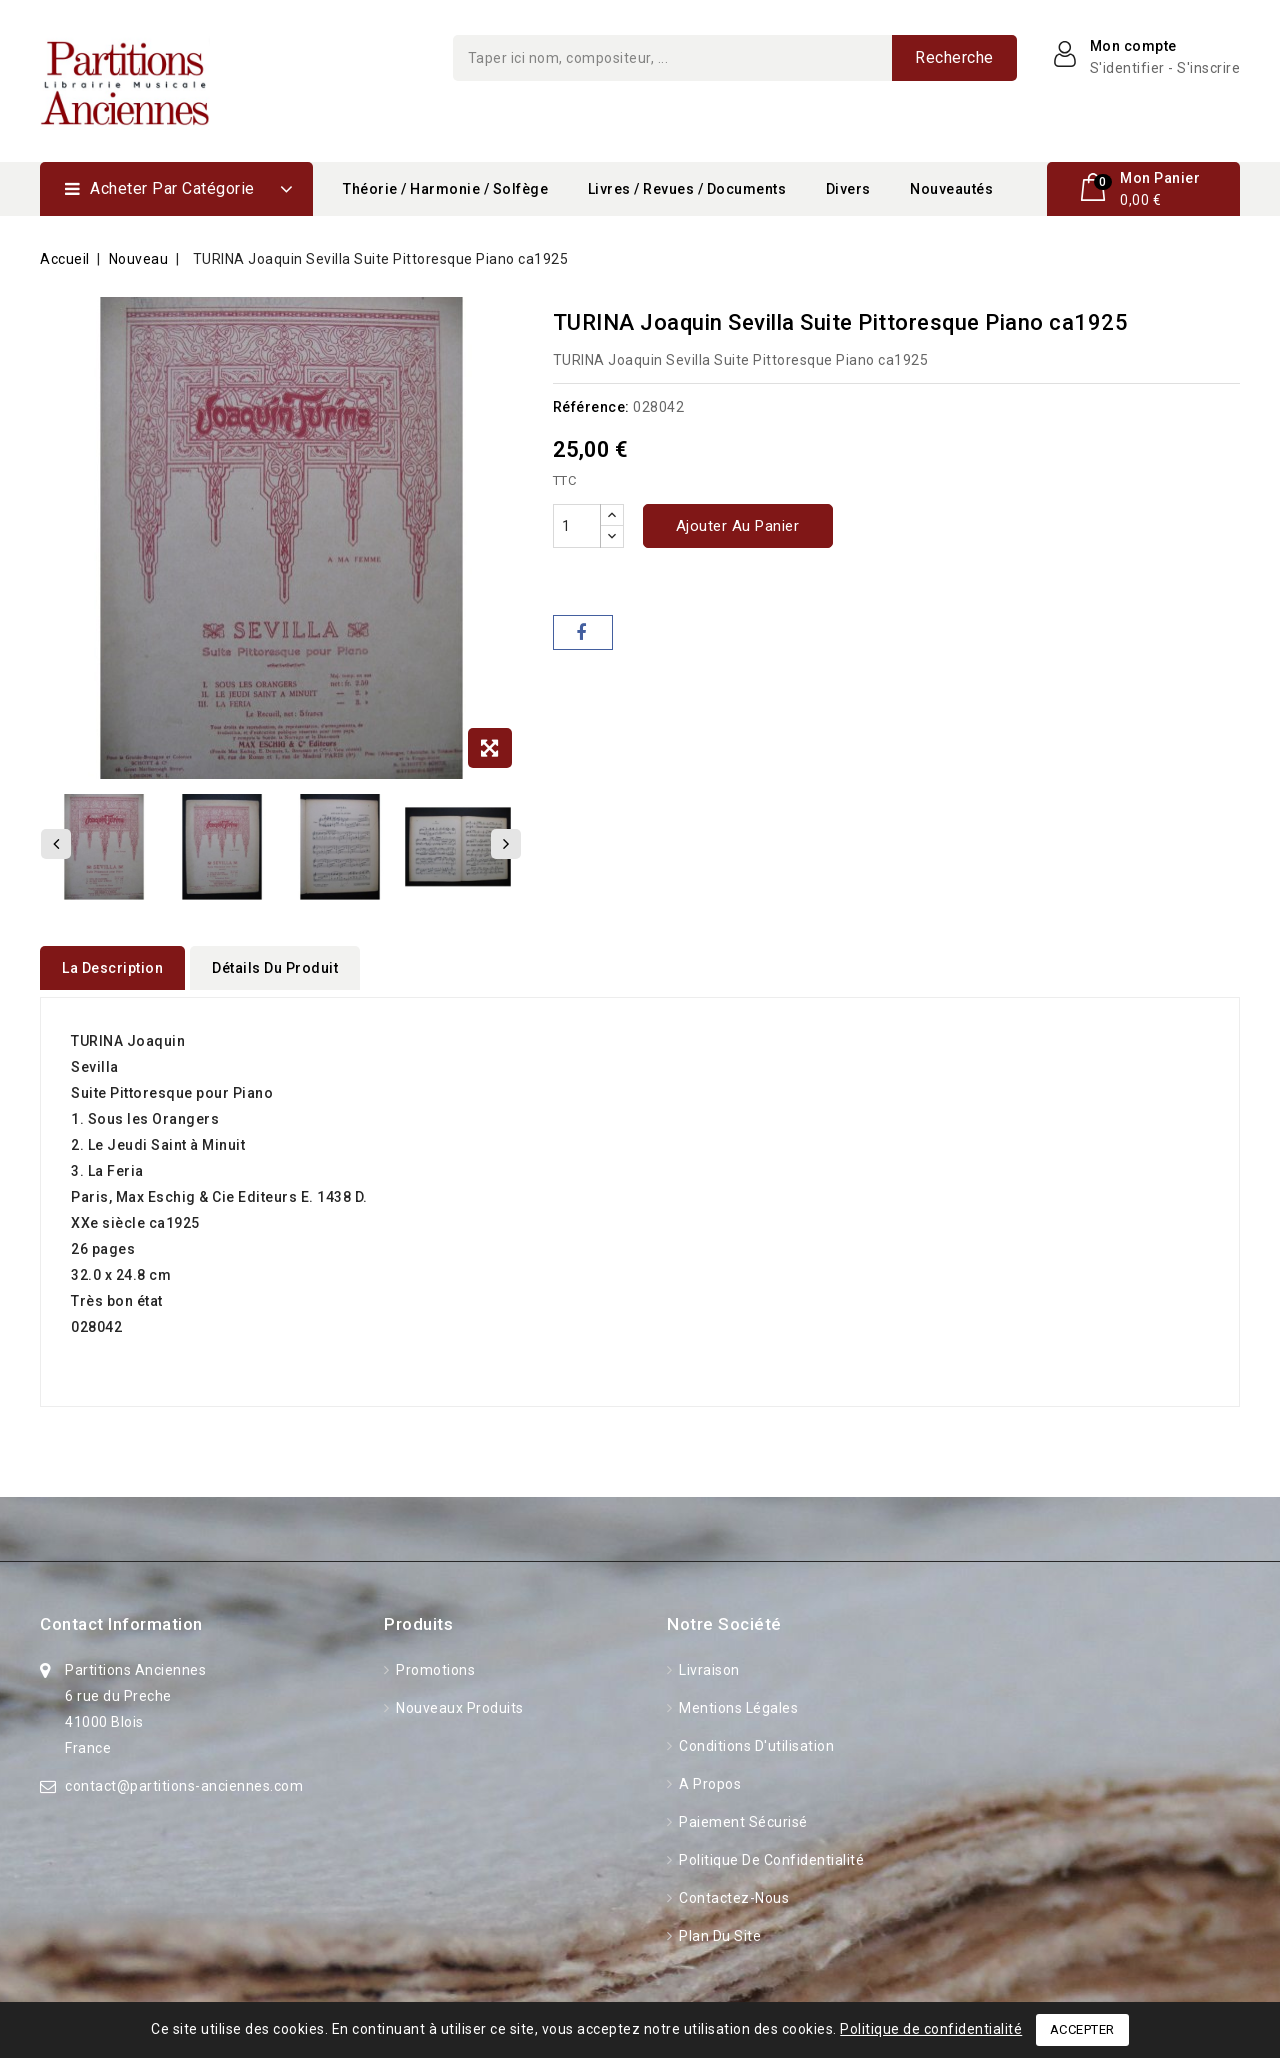 The height and width of the screenshot is (2058, 1280). I want to click on Recherche, so click(954, 57).